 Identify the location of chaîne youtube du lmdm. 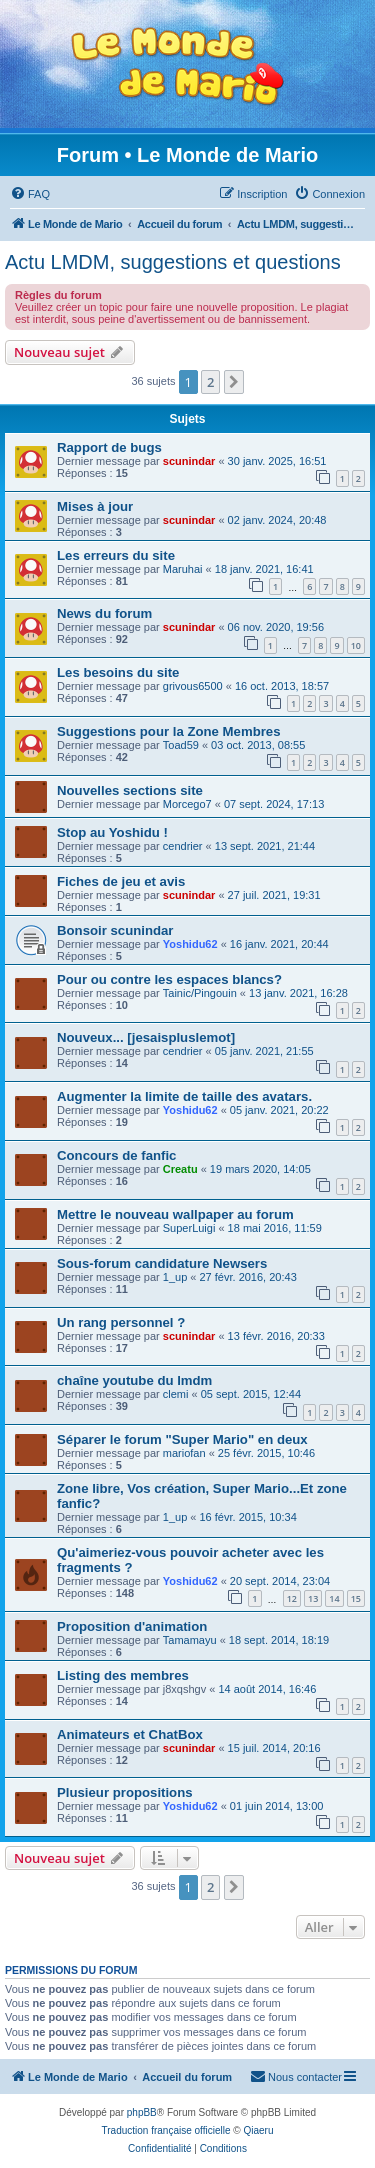
(134, 1380).